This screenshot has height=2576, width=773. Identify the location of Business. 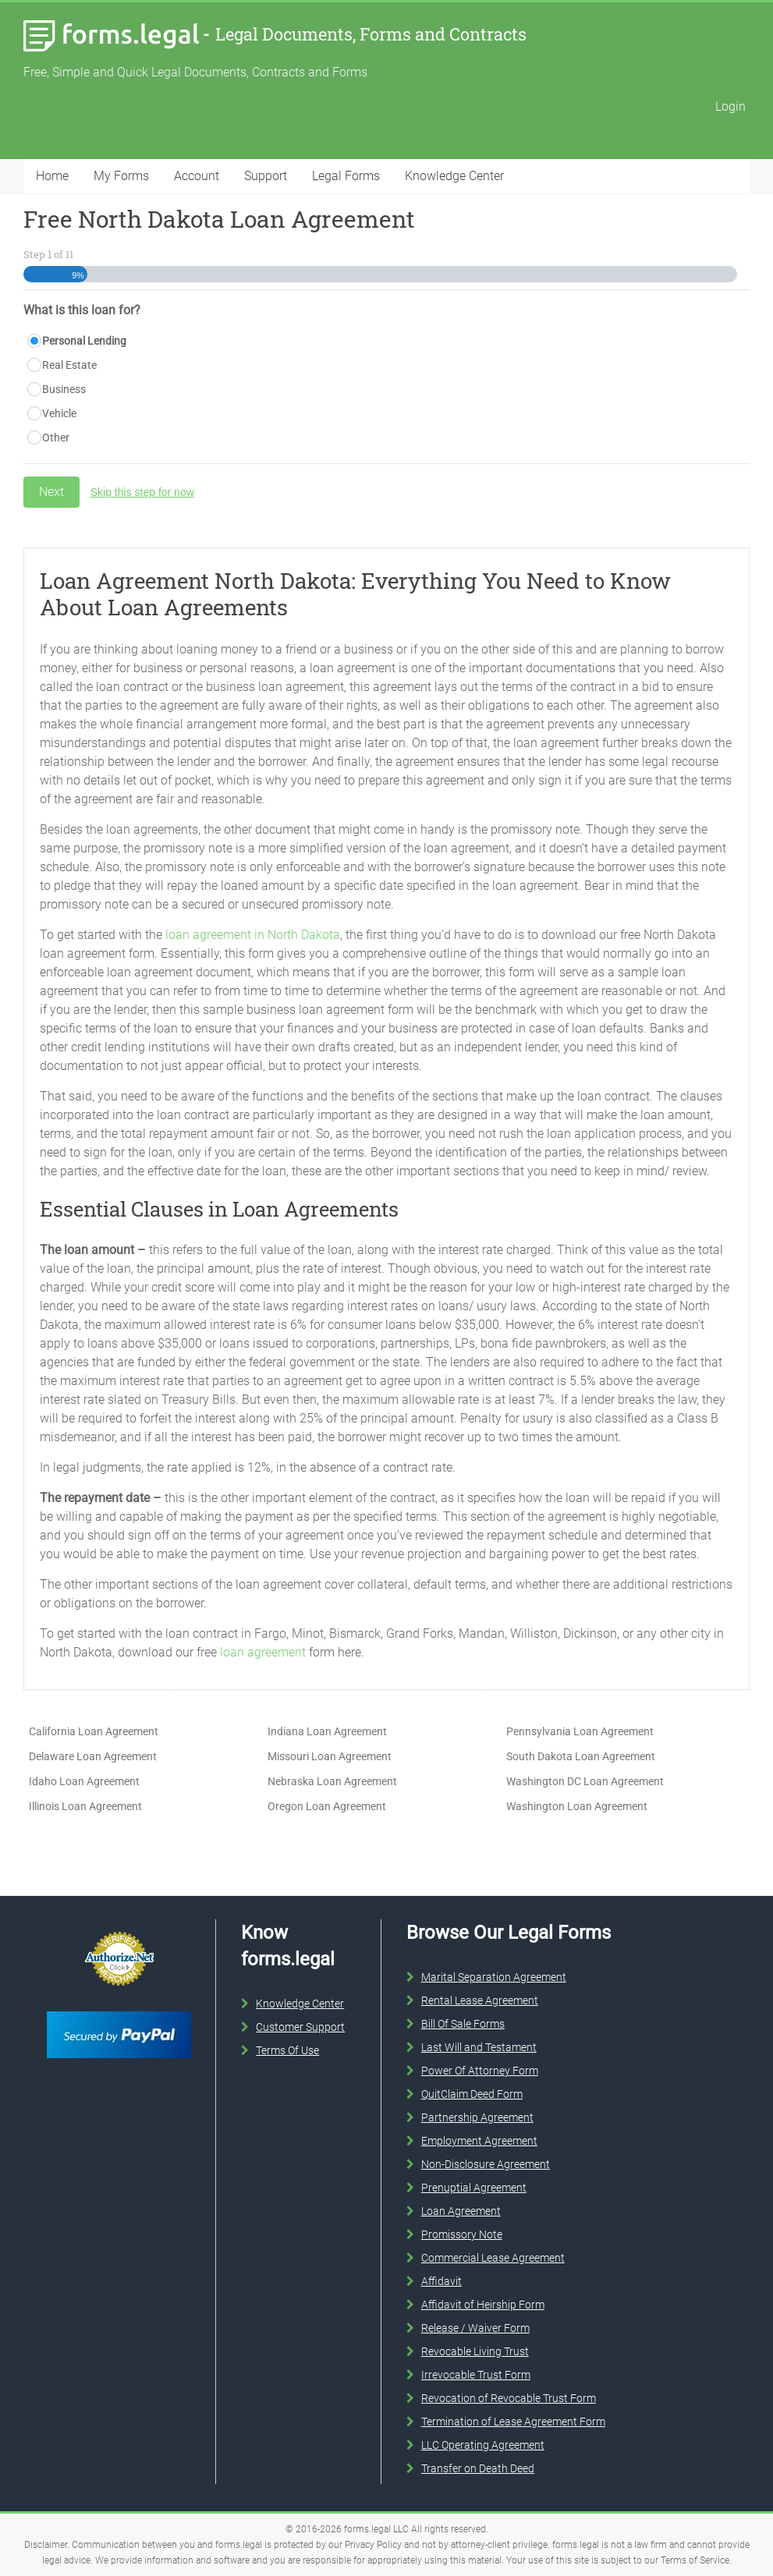
(64, 389).